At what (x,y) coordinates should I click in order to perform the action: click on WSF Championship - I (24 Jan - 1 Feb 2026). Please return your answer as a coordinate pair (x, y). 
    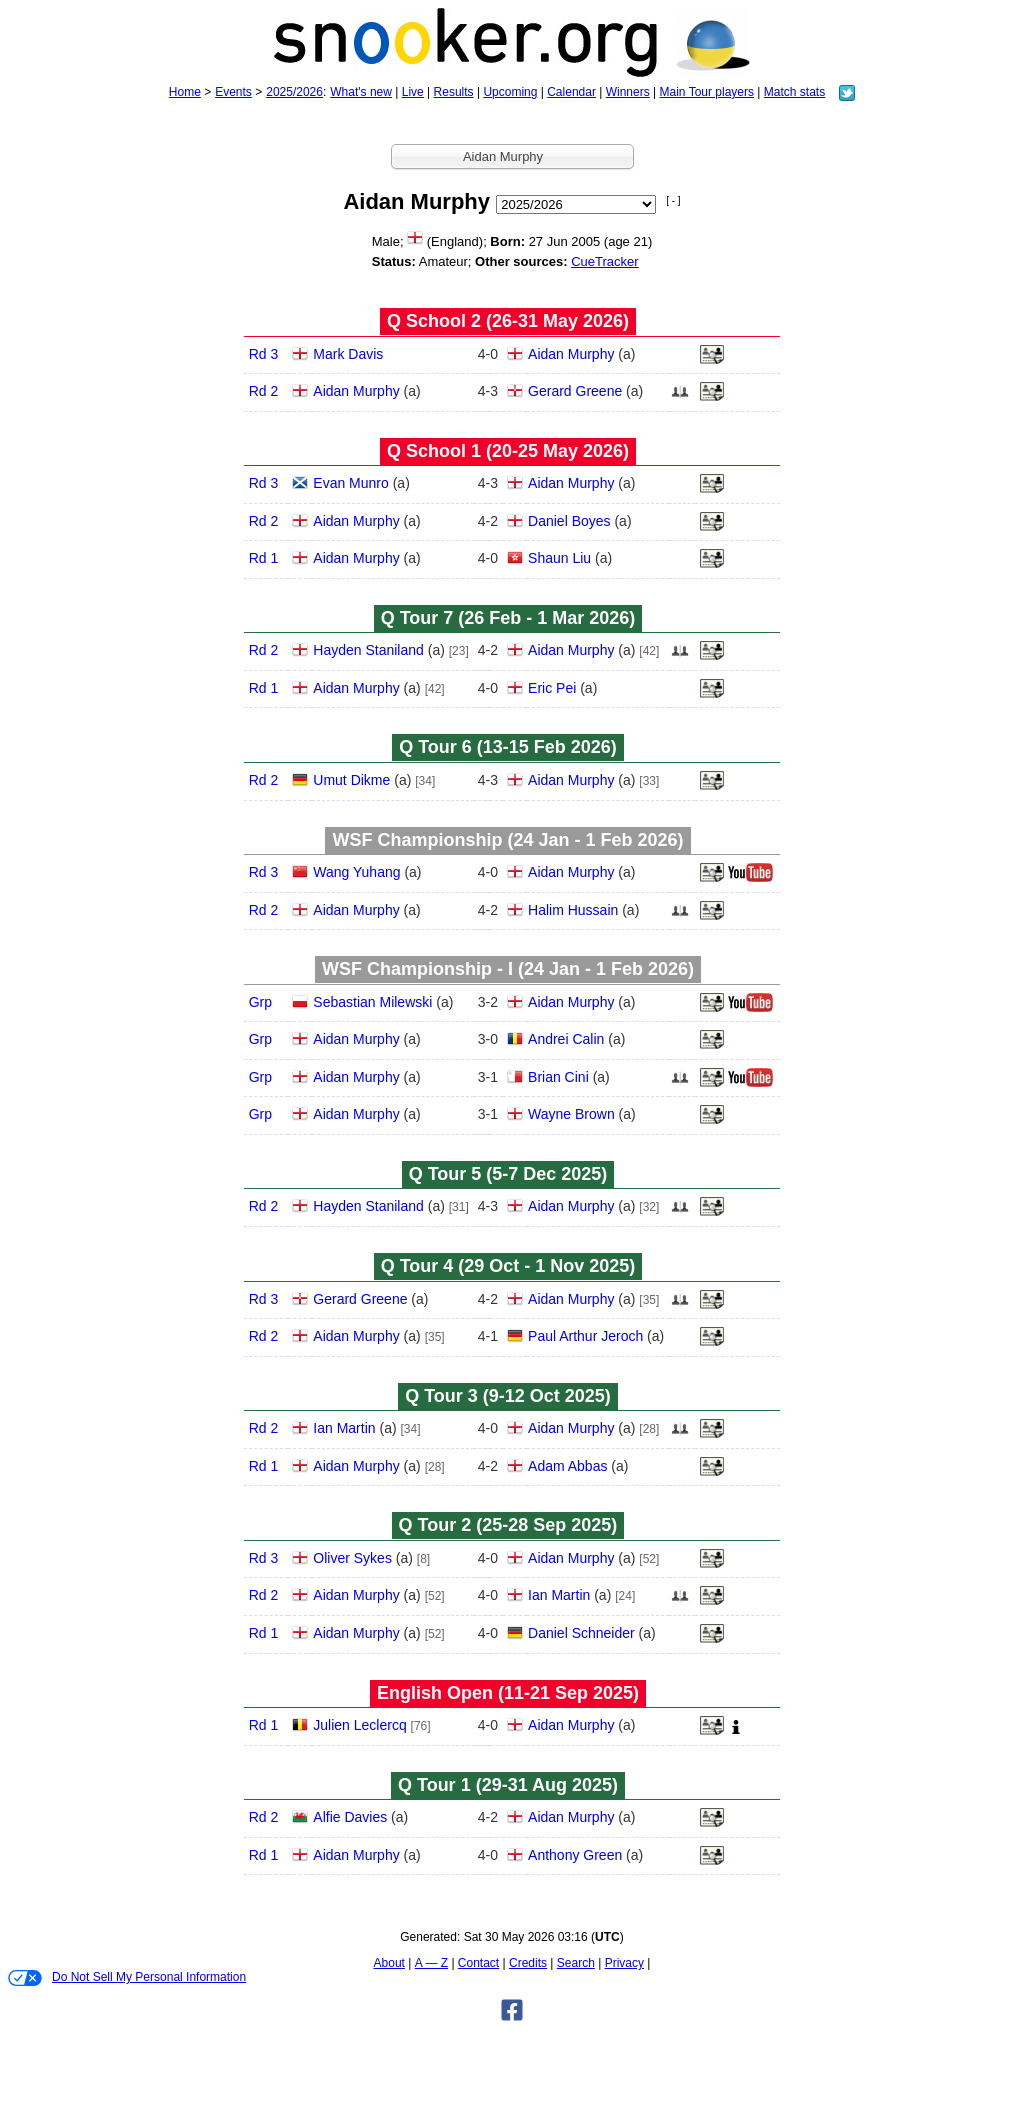
    Looking at the image, I should click on (508, 969).